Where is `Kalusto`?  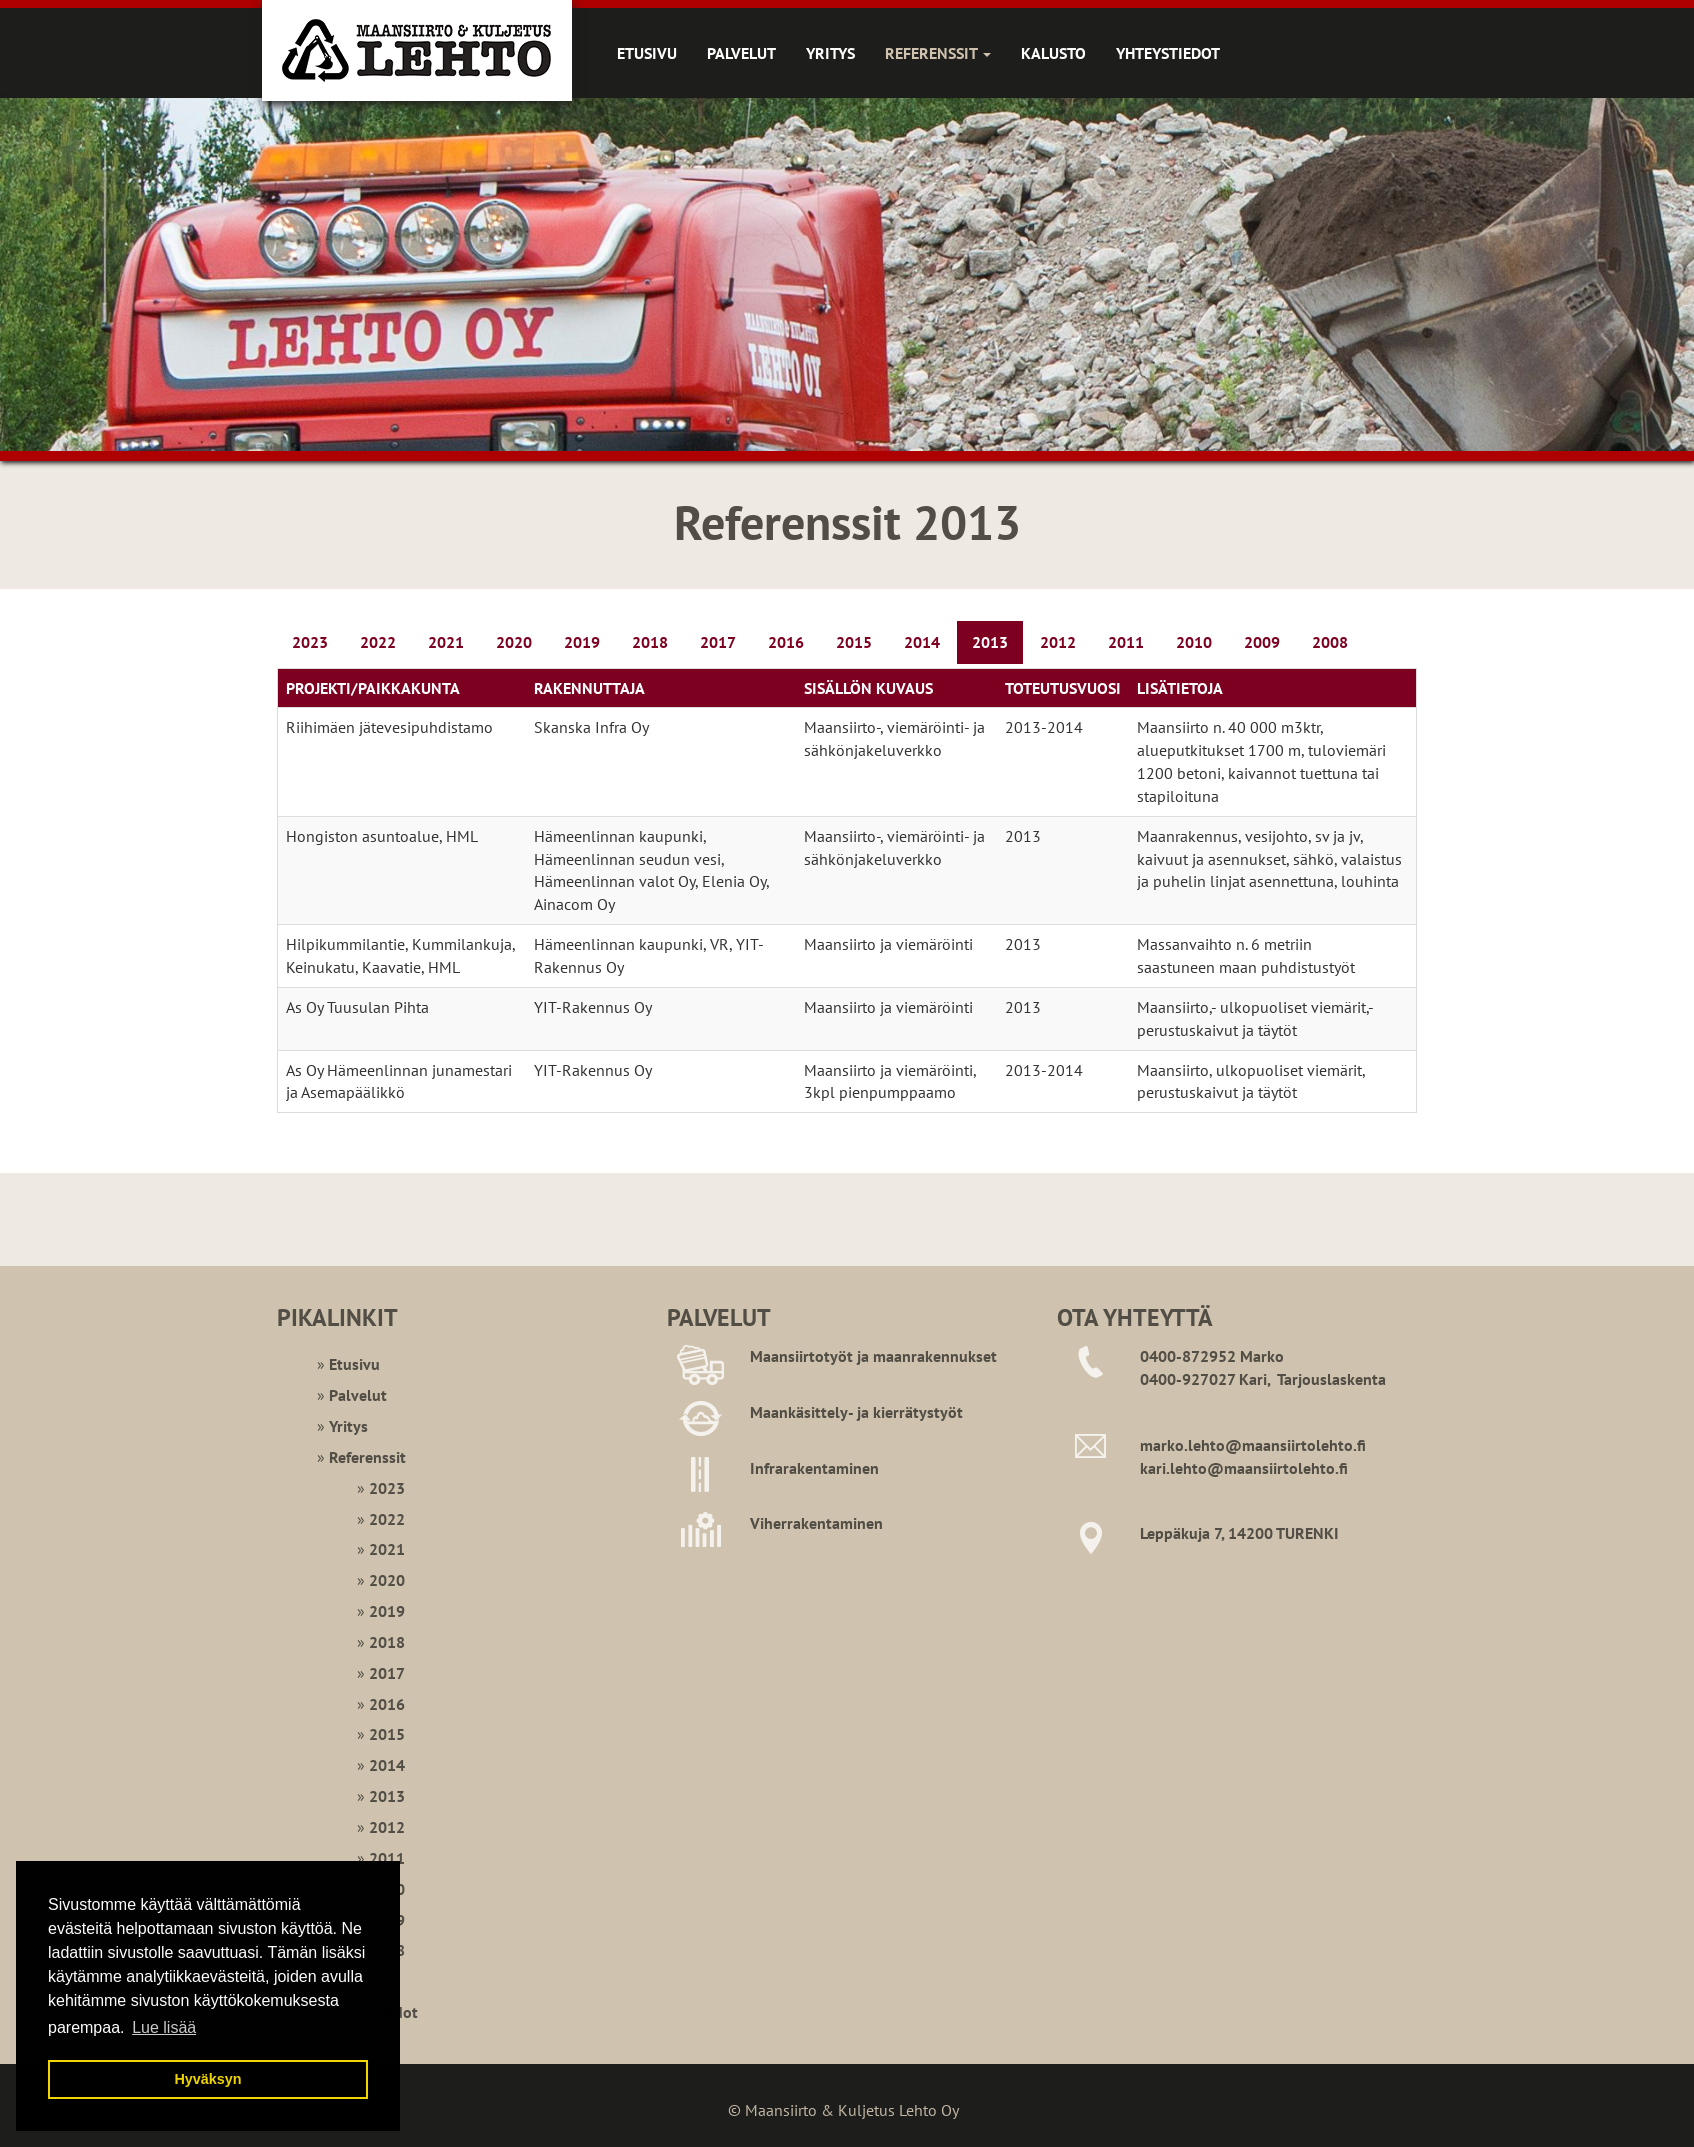 Kalusto is located at coordinates (1053, 53).